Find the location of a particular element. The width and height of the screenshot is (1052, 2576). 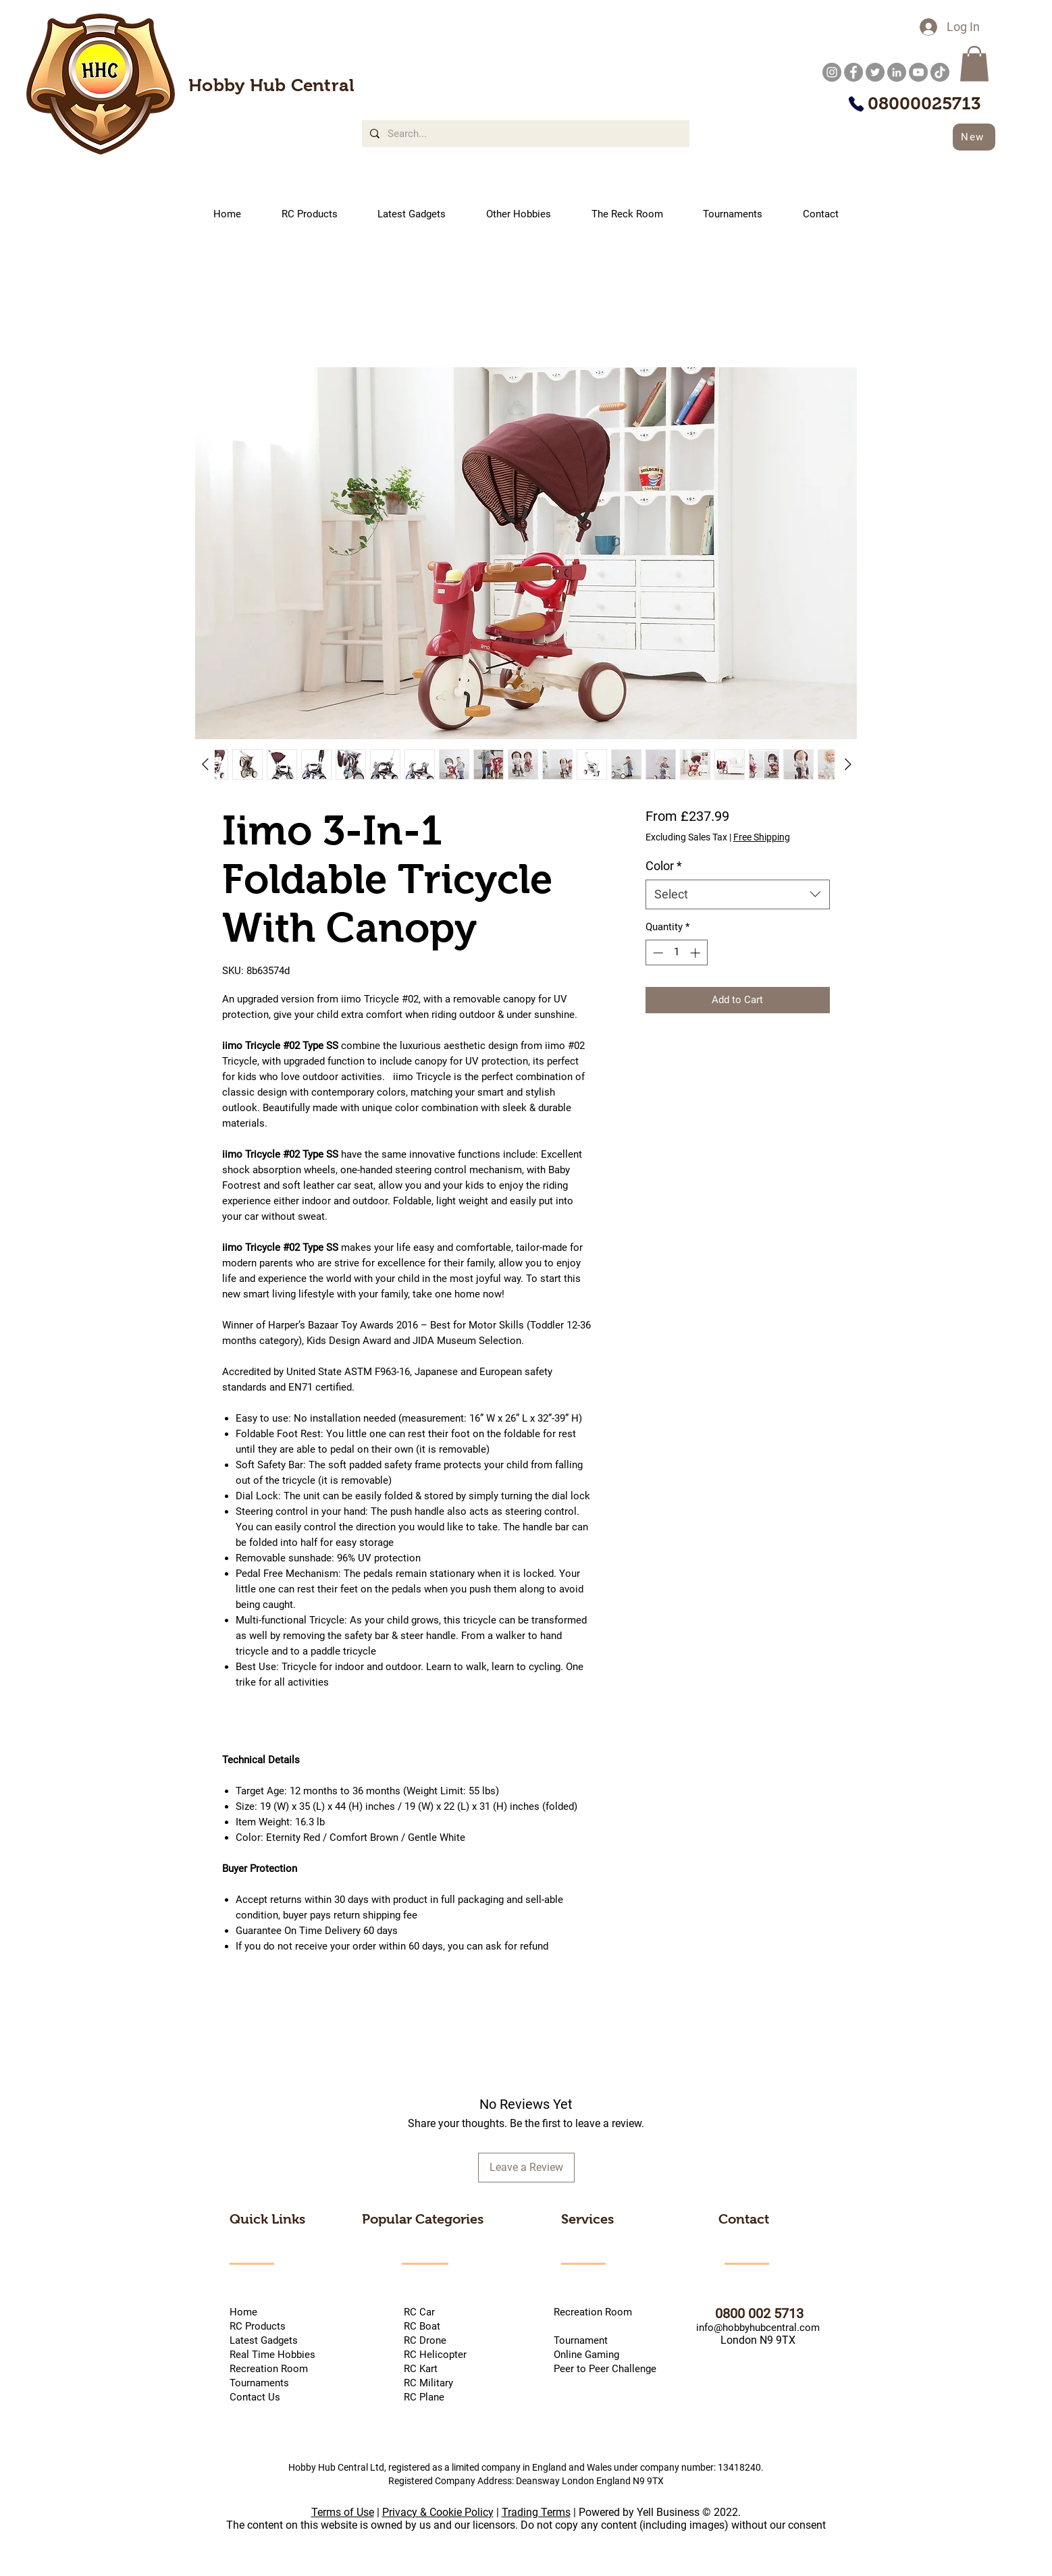

[button] is located at coordinates (974, 64).